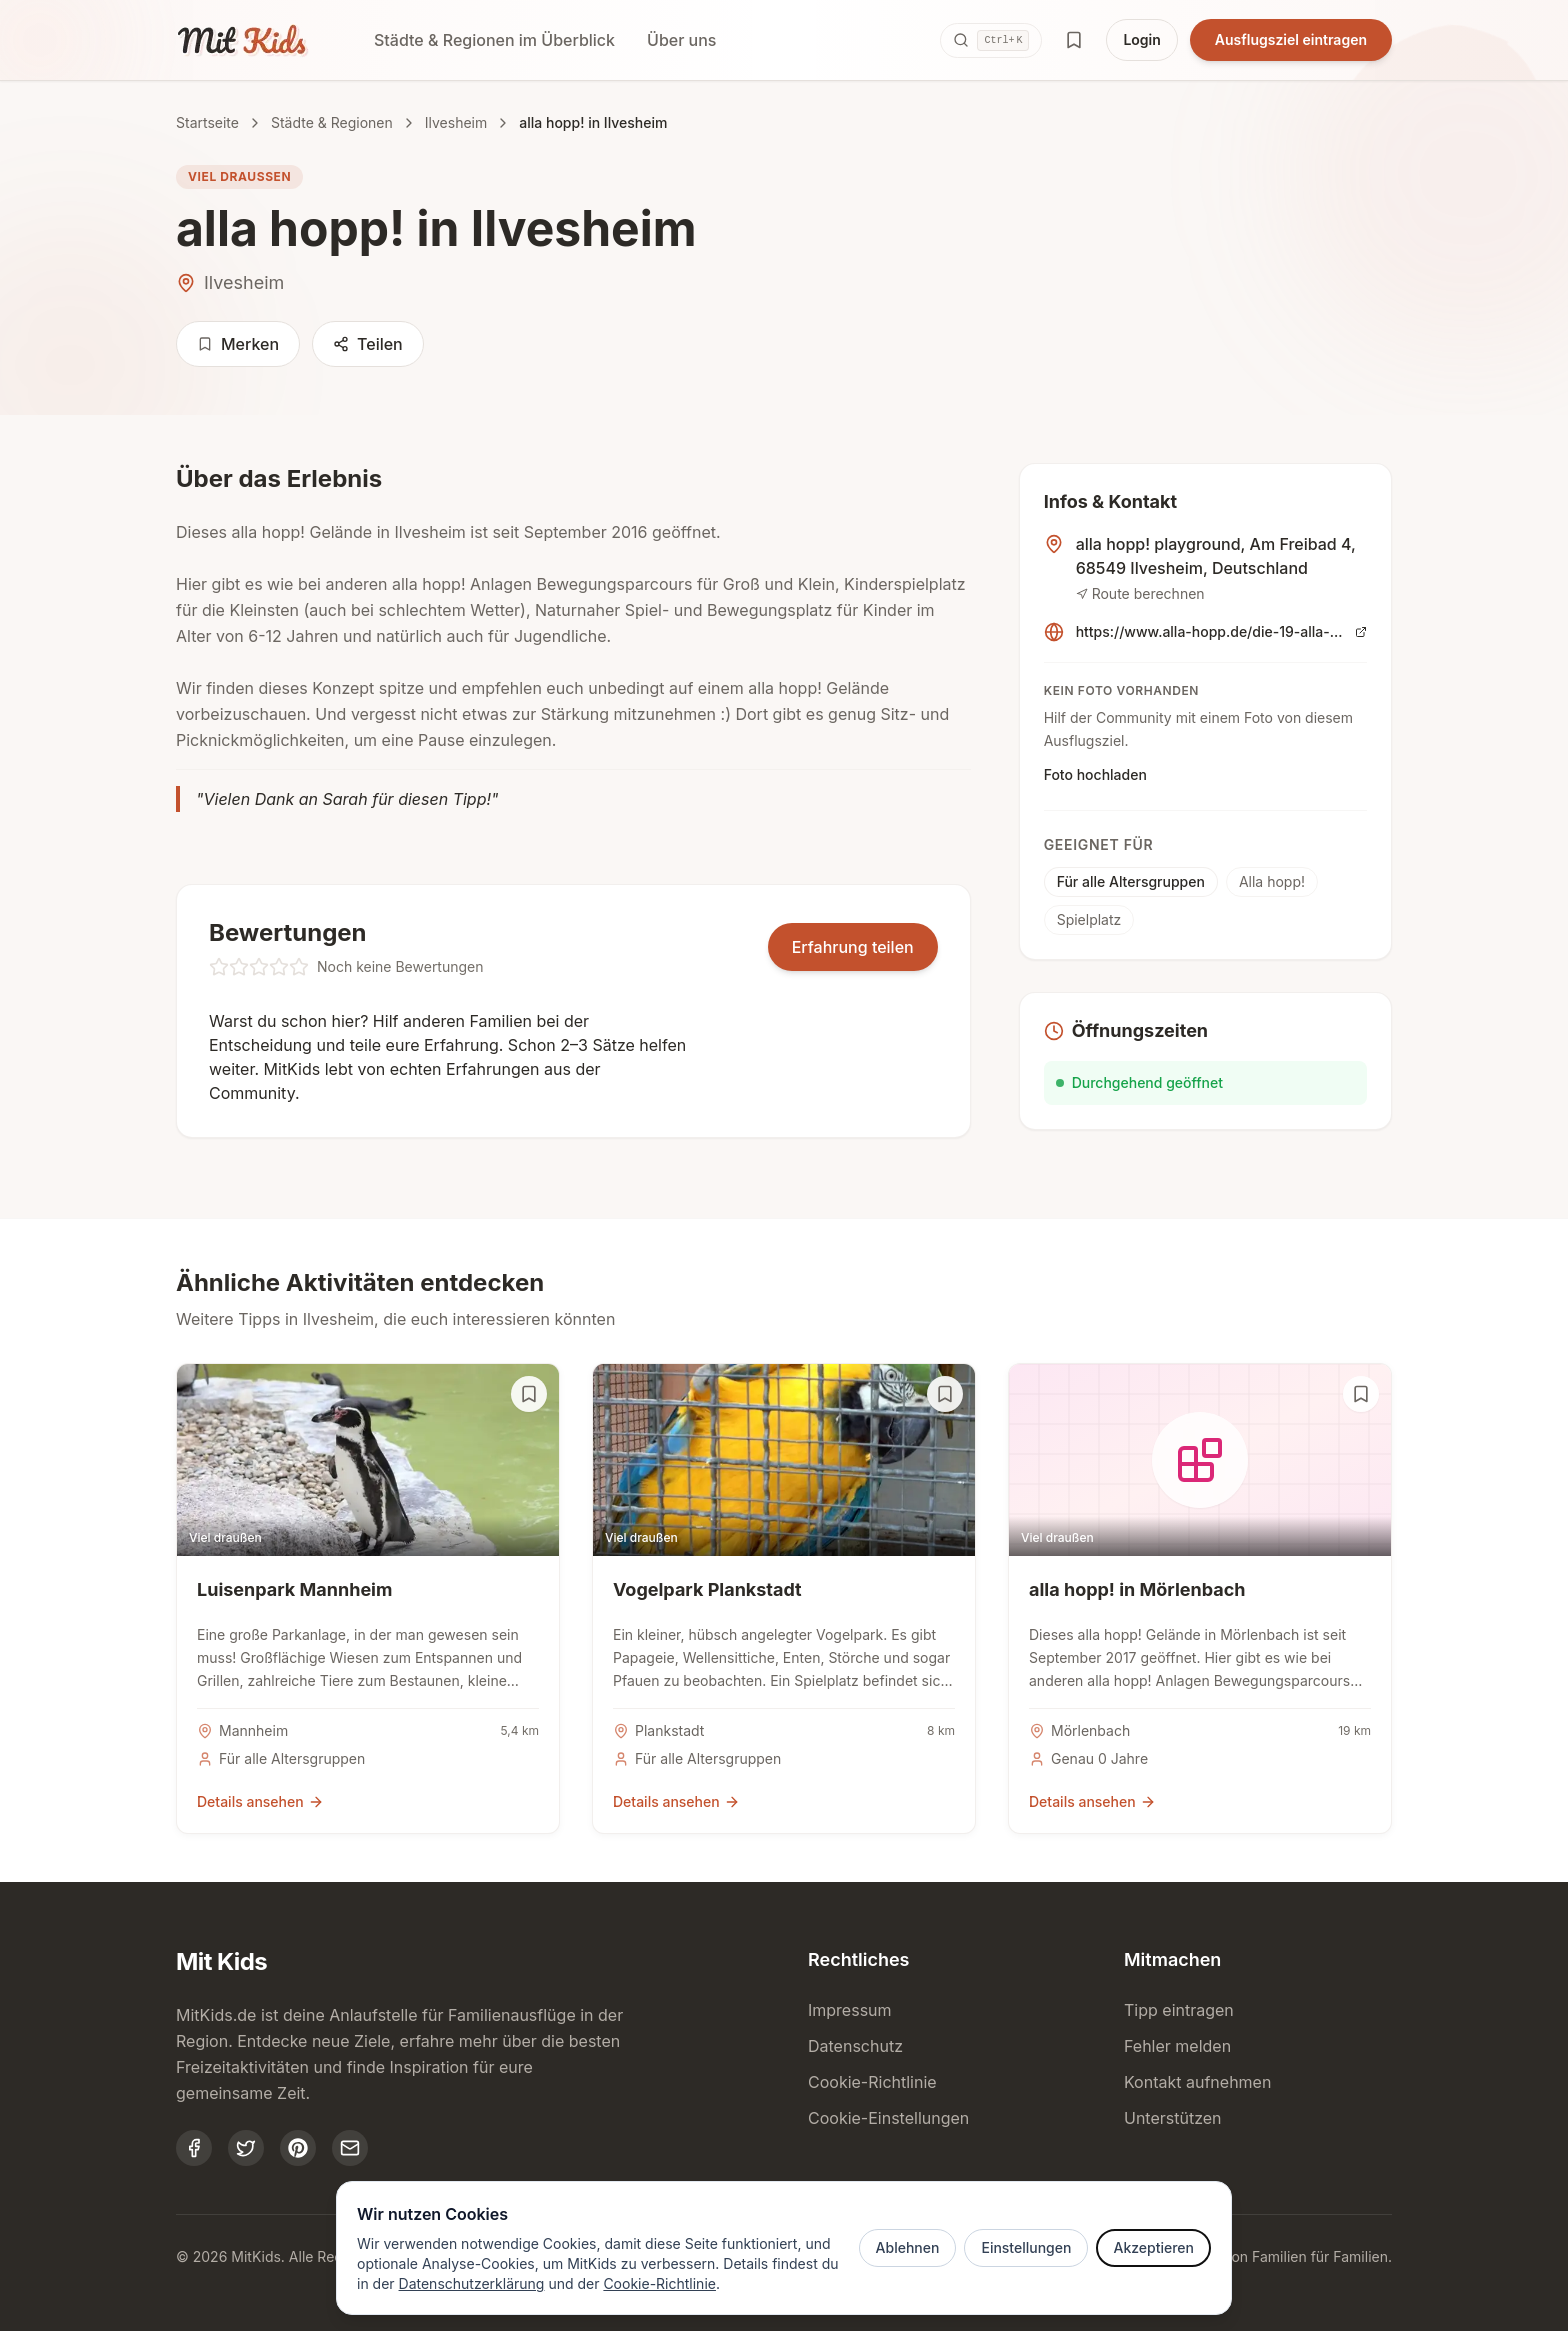  What do you see at coordinates (246, 2148) in the screenshot?
I see `[MitKids auf Twitter]` at bounding box center [246, 2148].